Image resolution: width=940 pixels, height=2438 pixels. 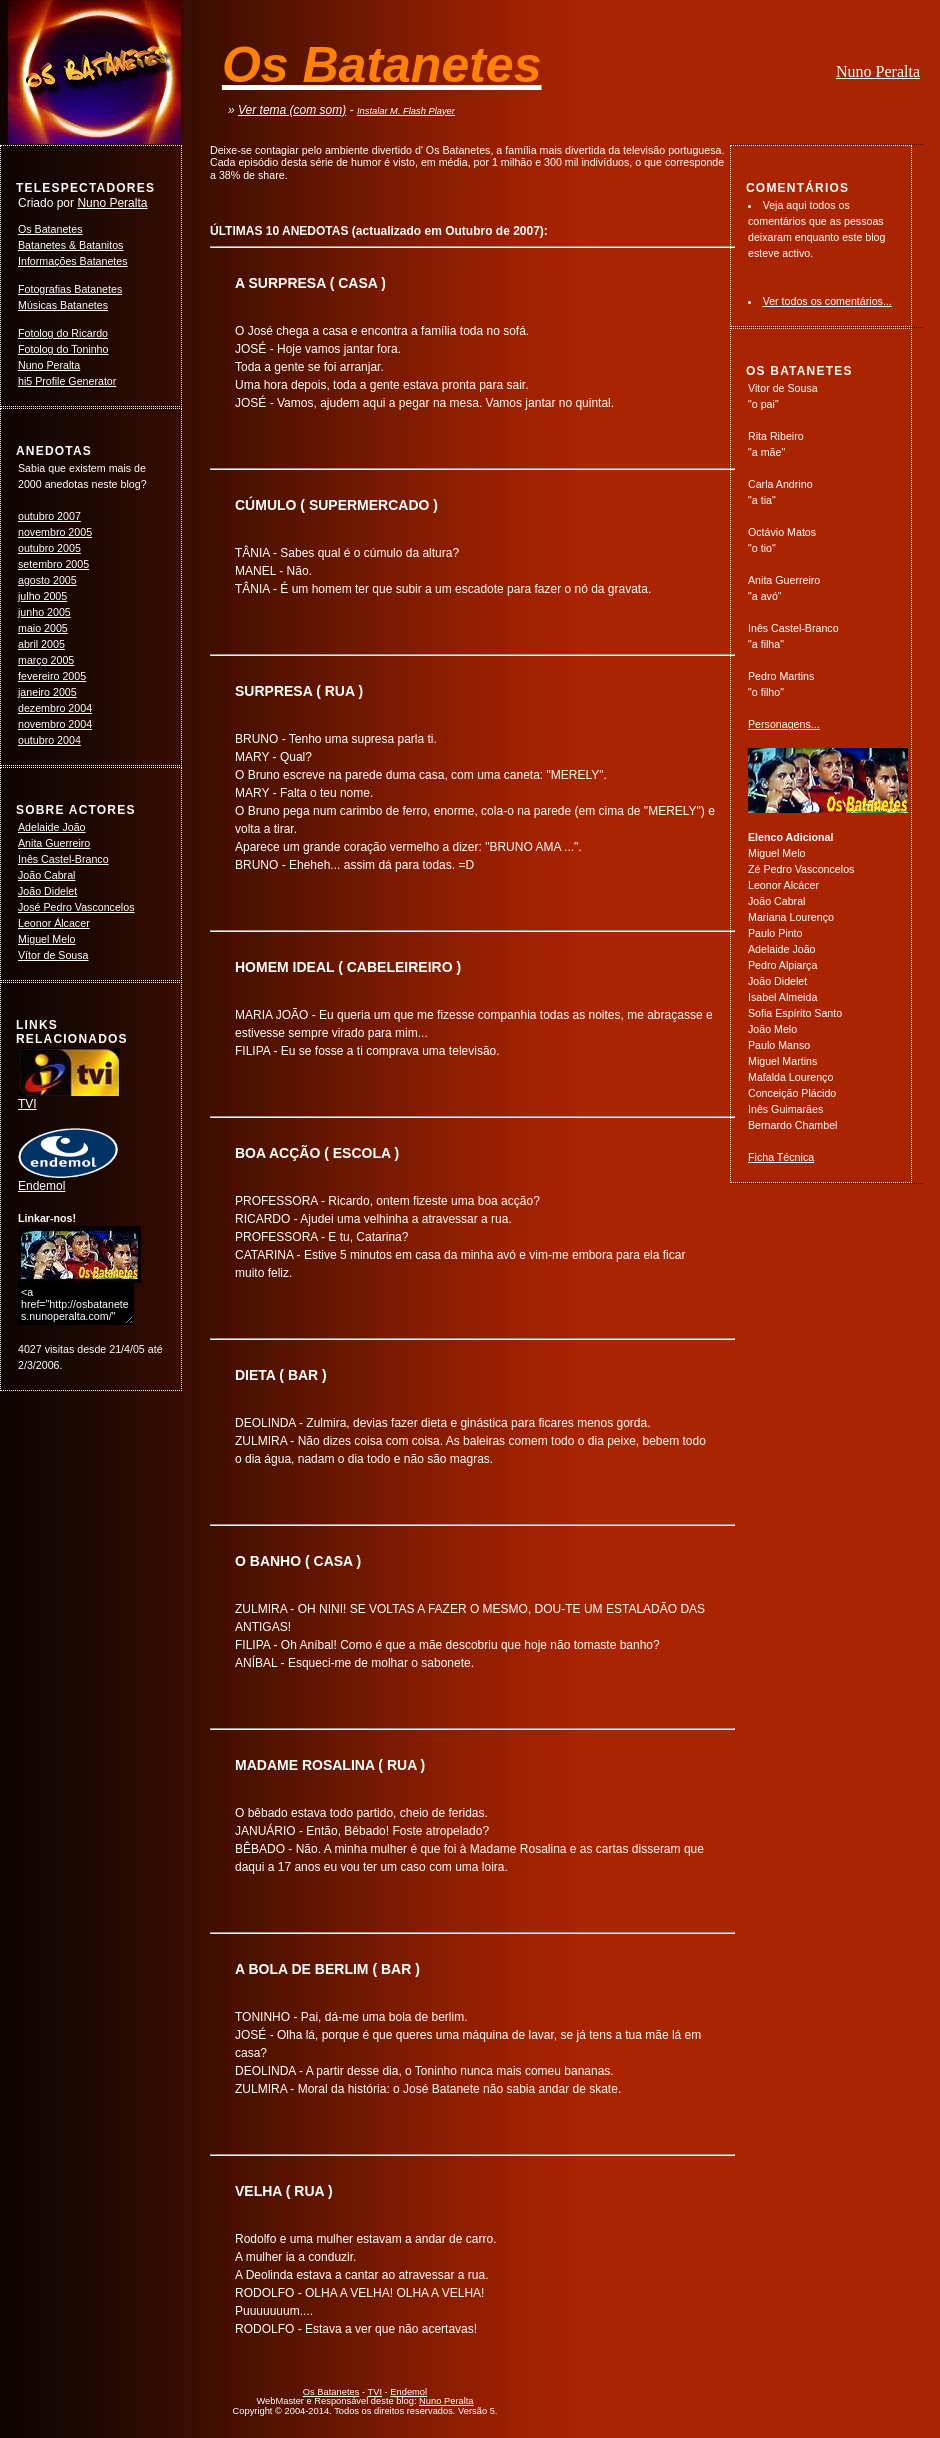 I want to click on setembro 2005, so click(x=53, y=564).